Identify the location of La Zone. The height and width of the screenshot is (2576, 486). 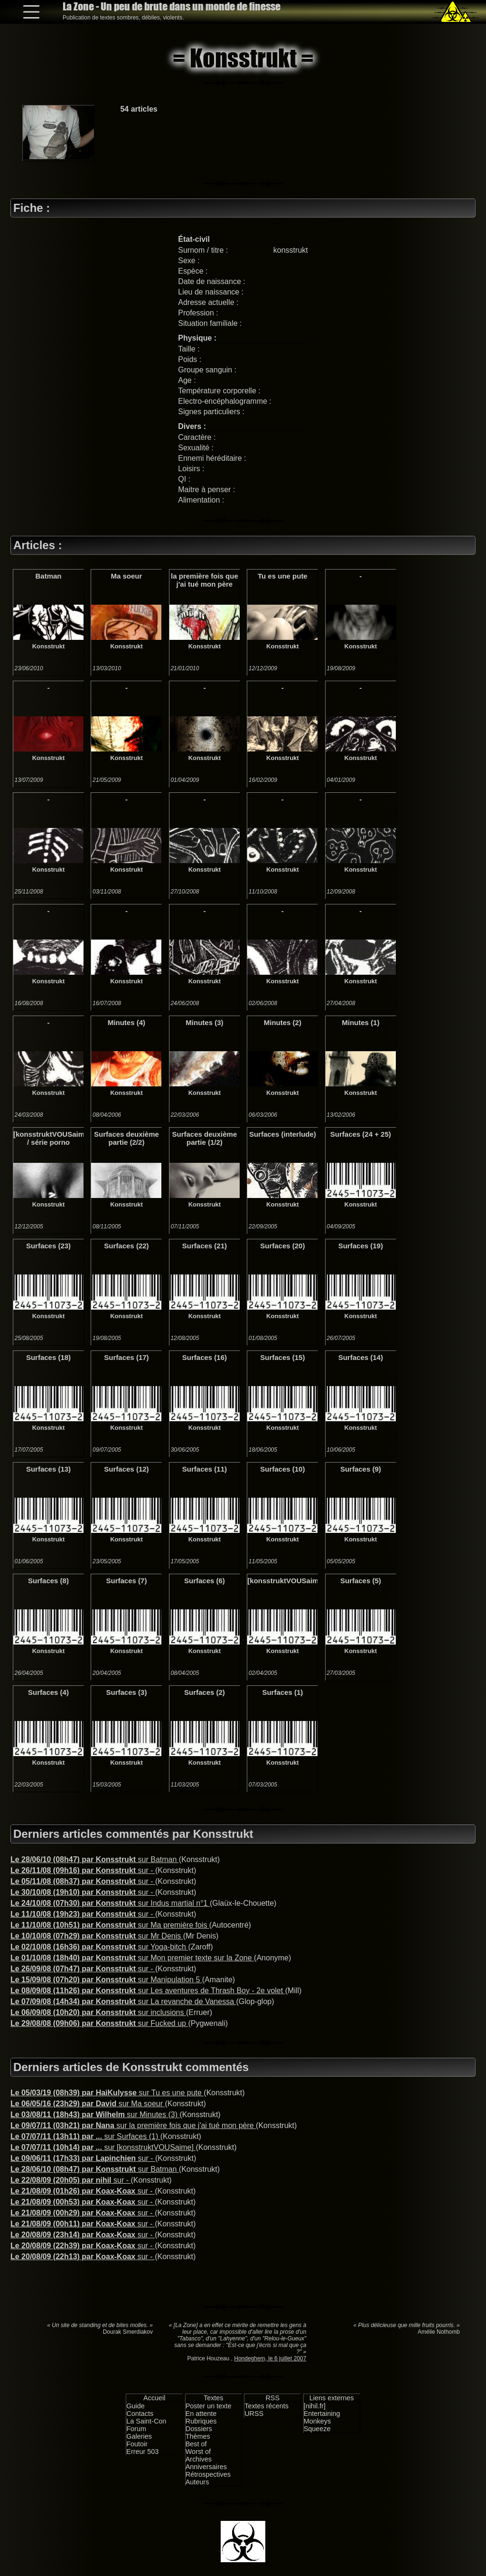
(171, 6).